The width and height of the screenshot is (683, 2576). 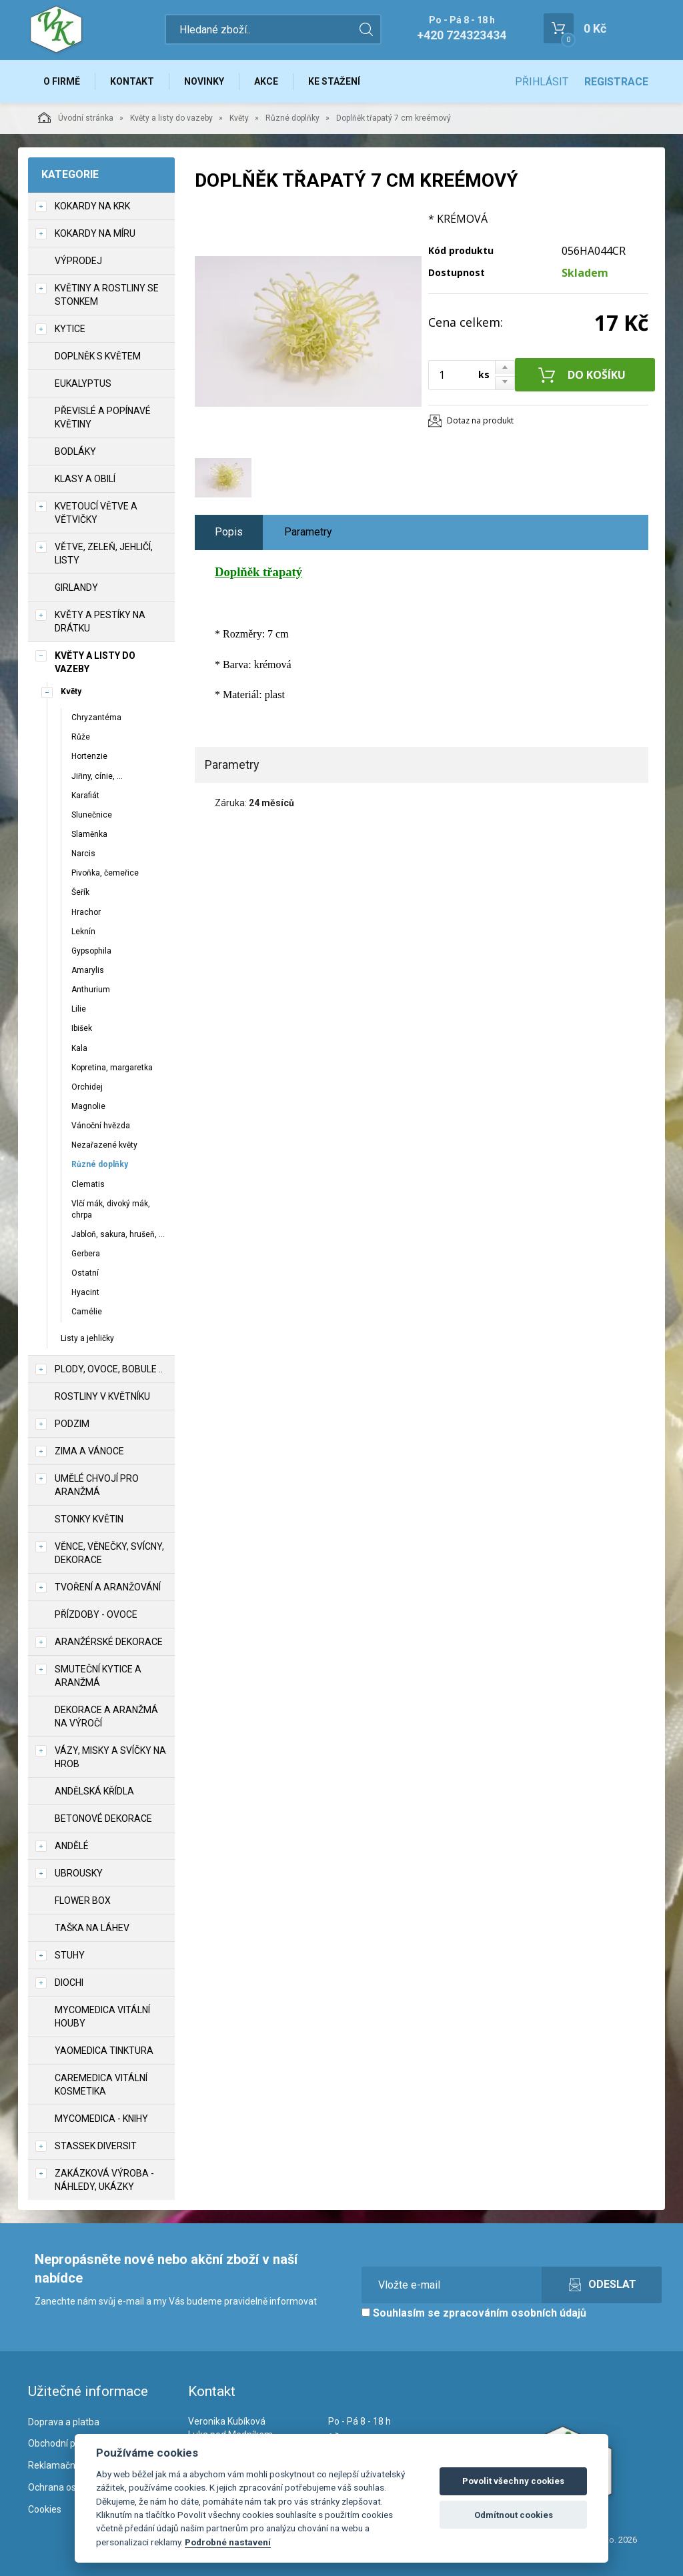 I want to click on Listy a jehličky, so click(x=87, y=1338).